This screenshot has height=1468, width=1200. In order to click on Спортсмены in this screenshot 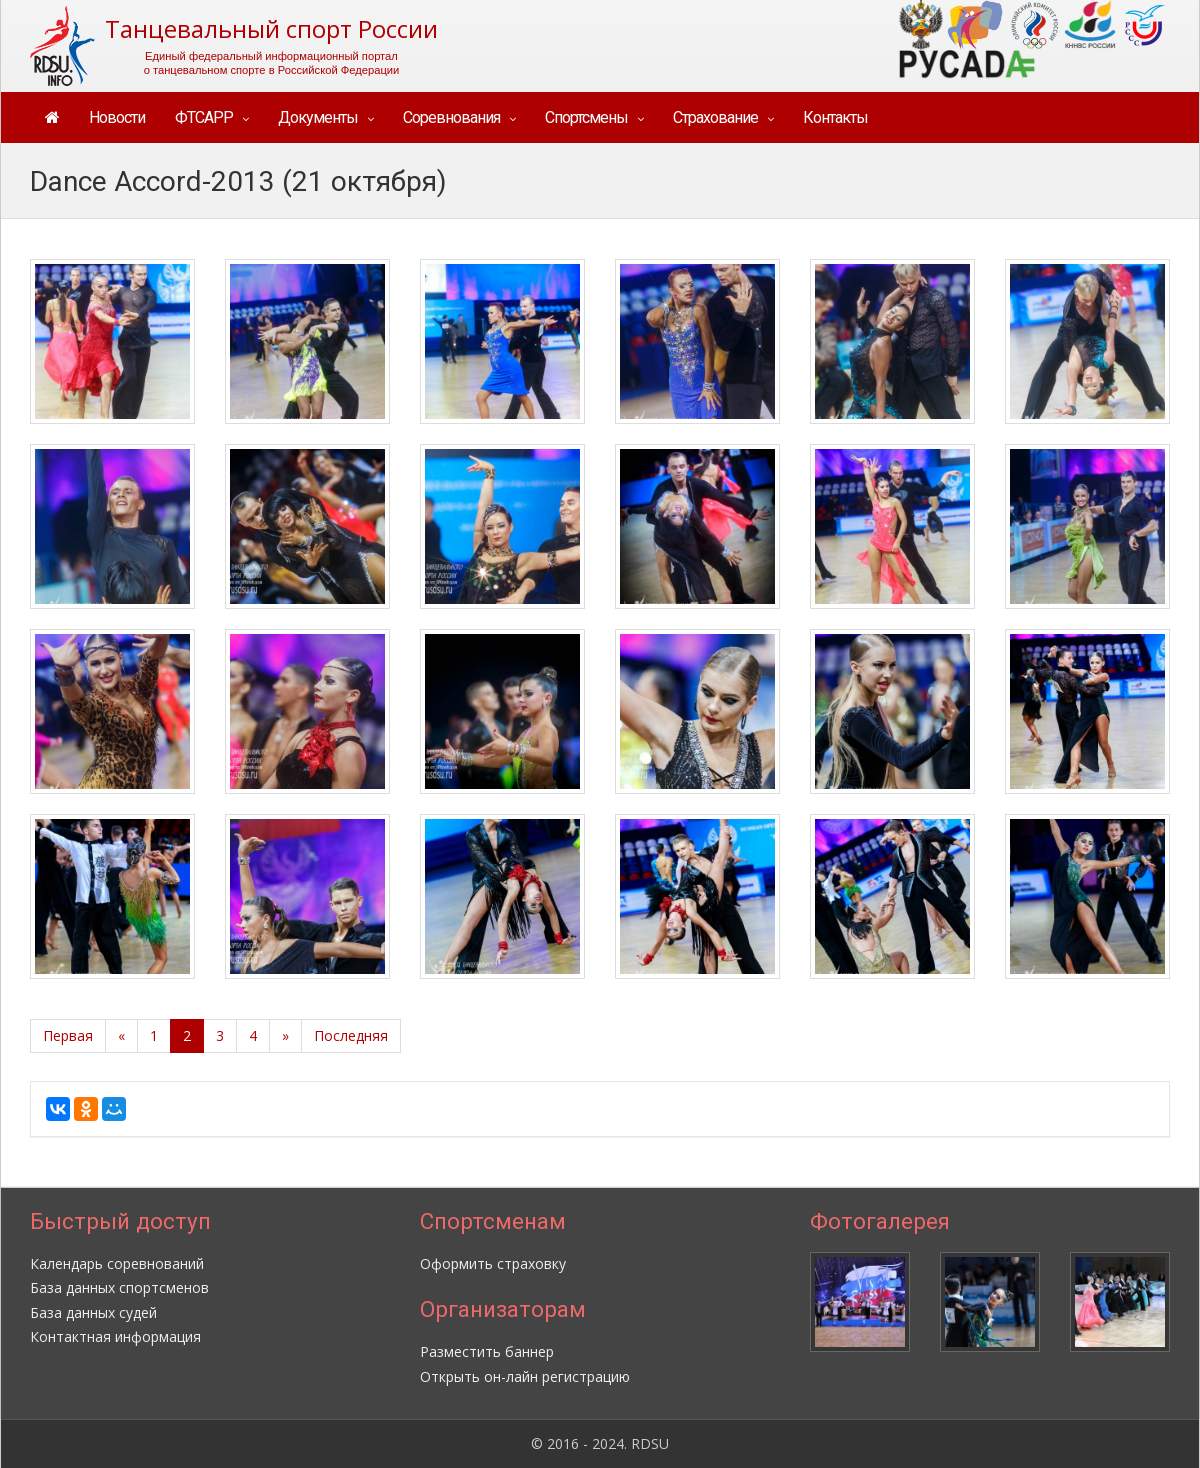, I will do `click(586, 117)`.